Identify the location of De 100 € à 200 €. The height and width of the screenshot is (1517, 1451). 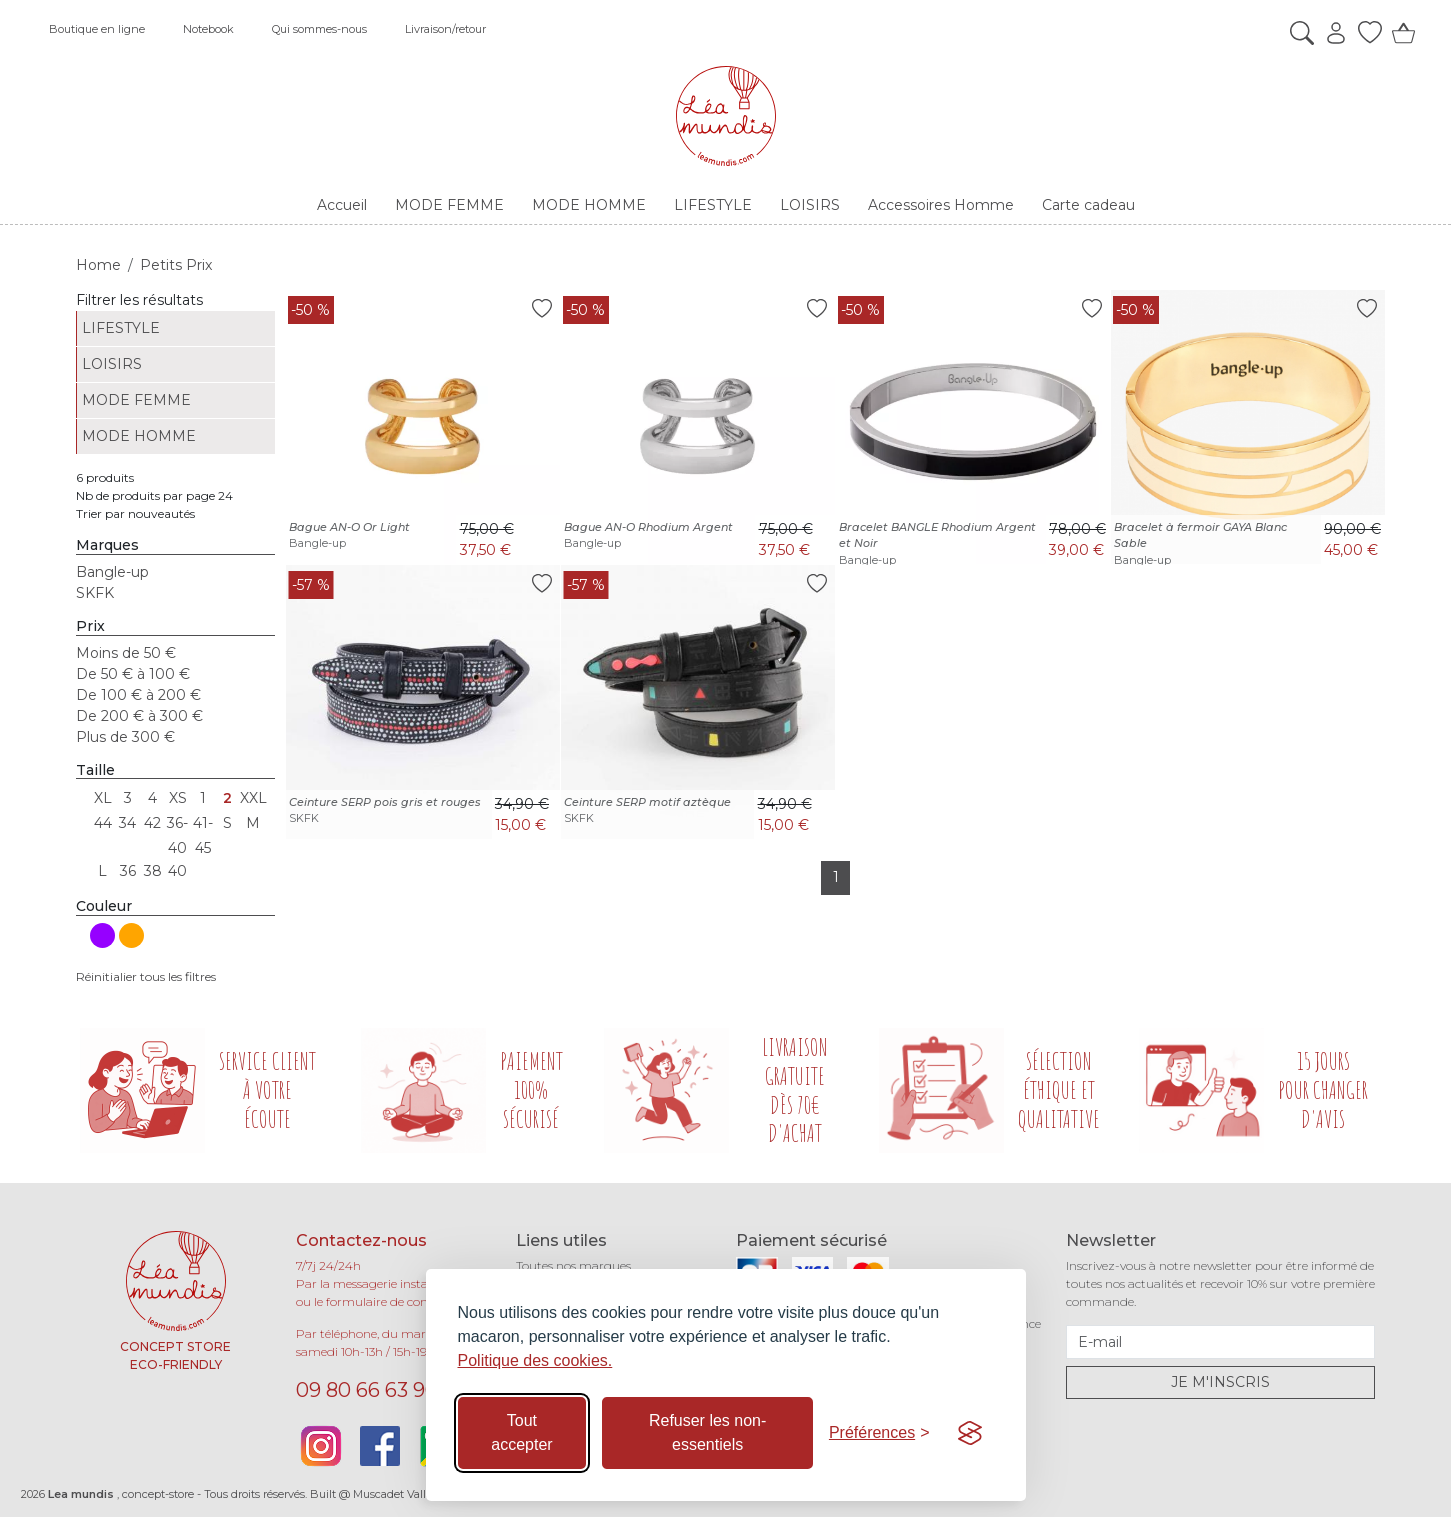
(138, 695).